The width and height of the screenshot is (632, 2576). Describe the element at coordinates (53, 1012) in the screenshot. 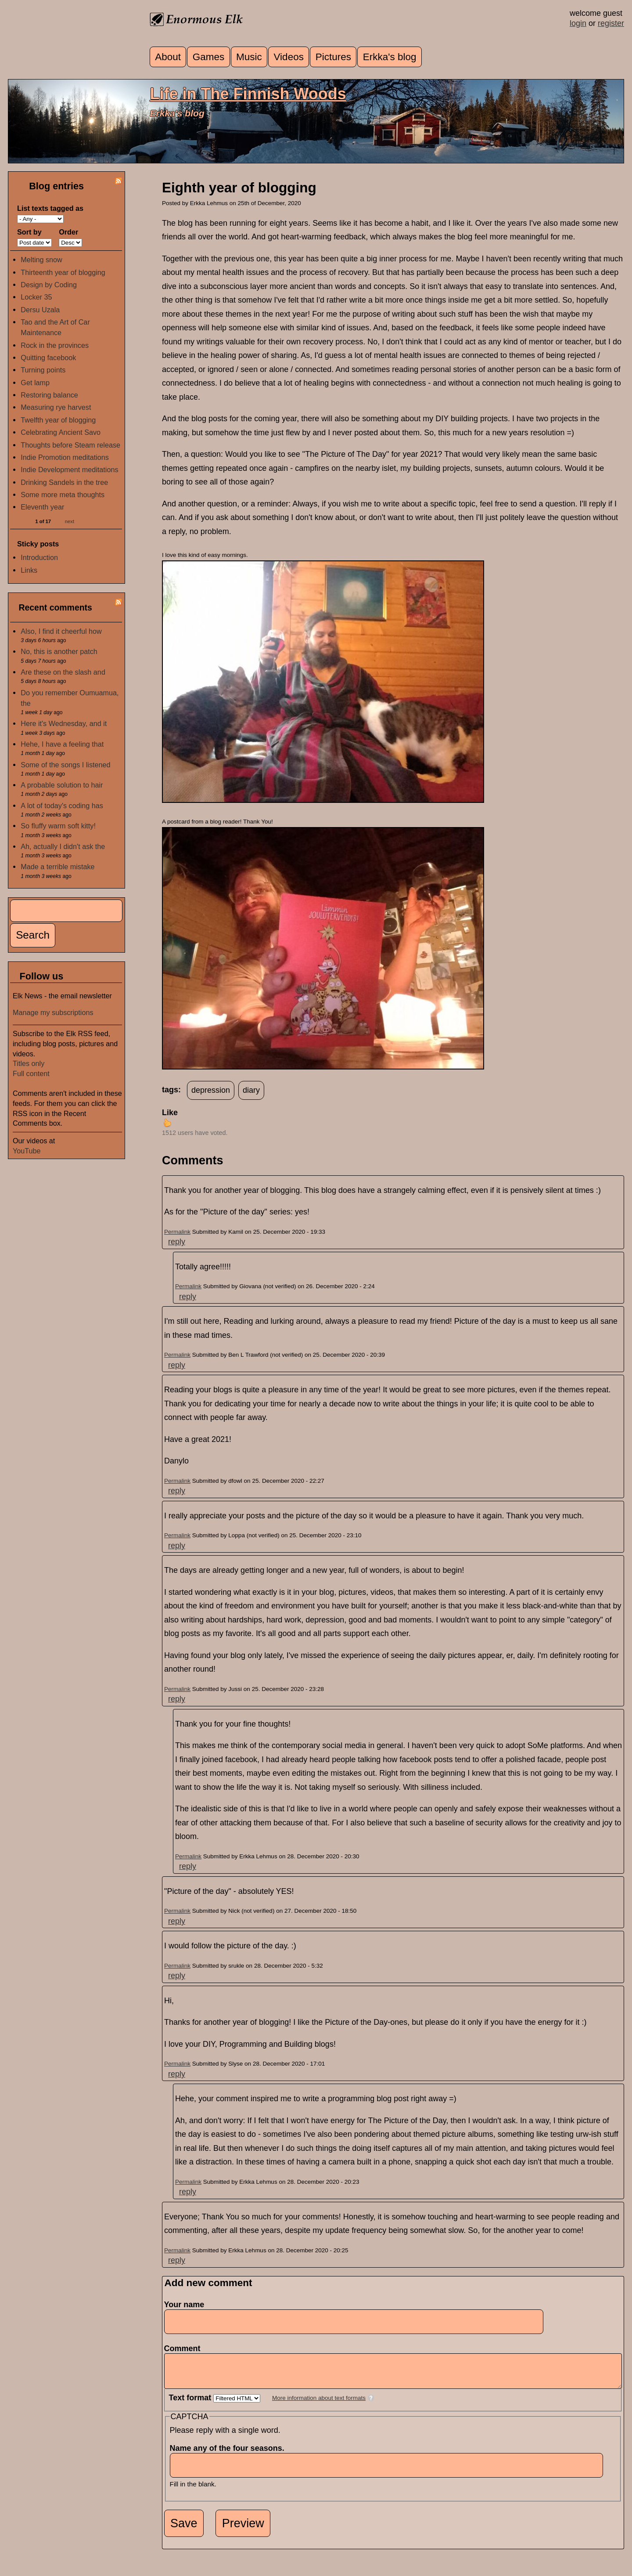

I see `Manage my subscriptions` at that location.